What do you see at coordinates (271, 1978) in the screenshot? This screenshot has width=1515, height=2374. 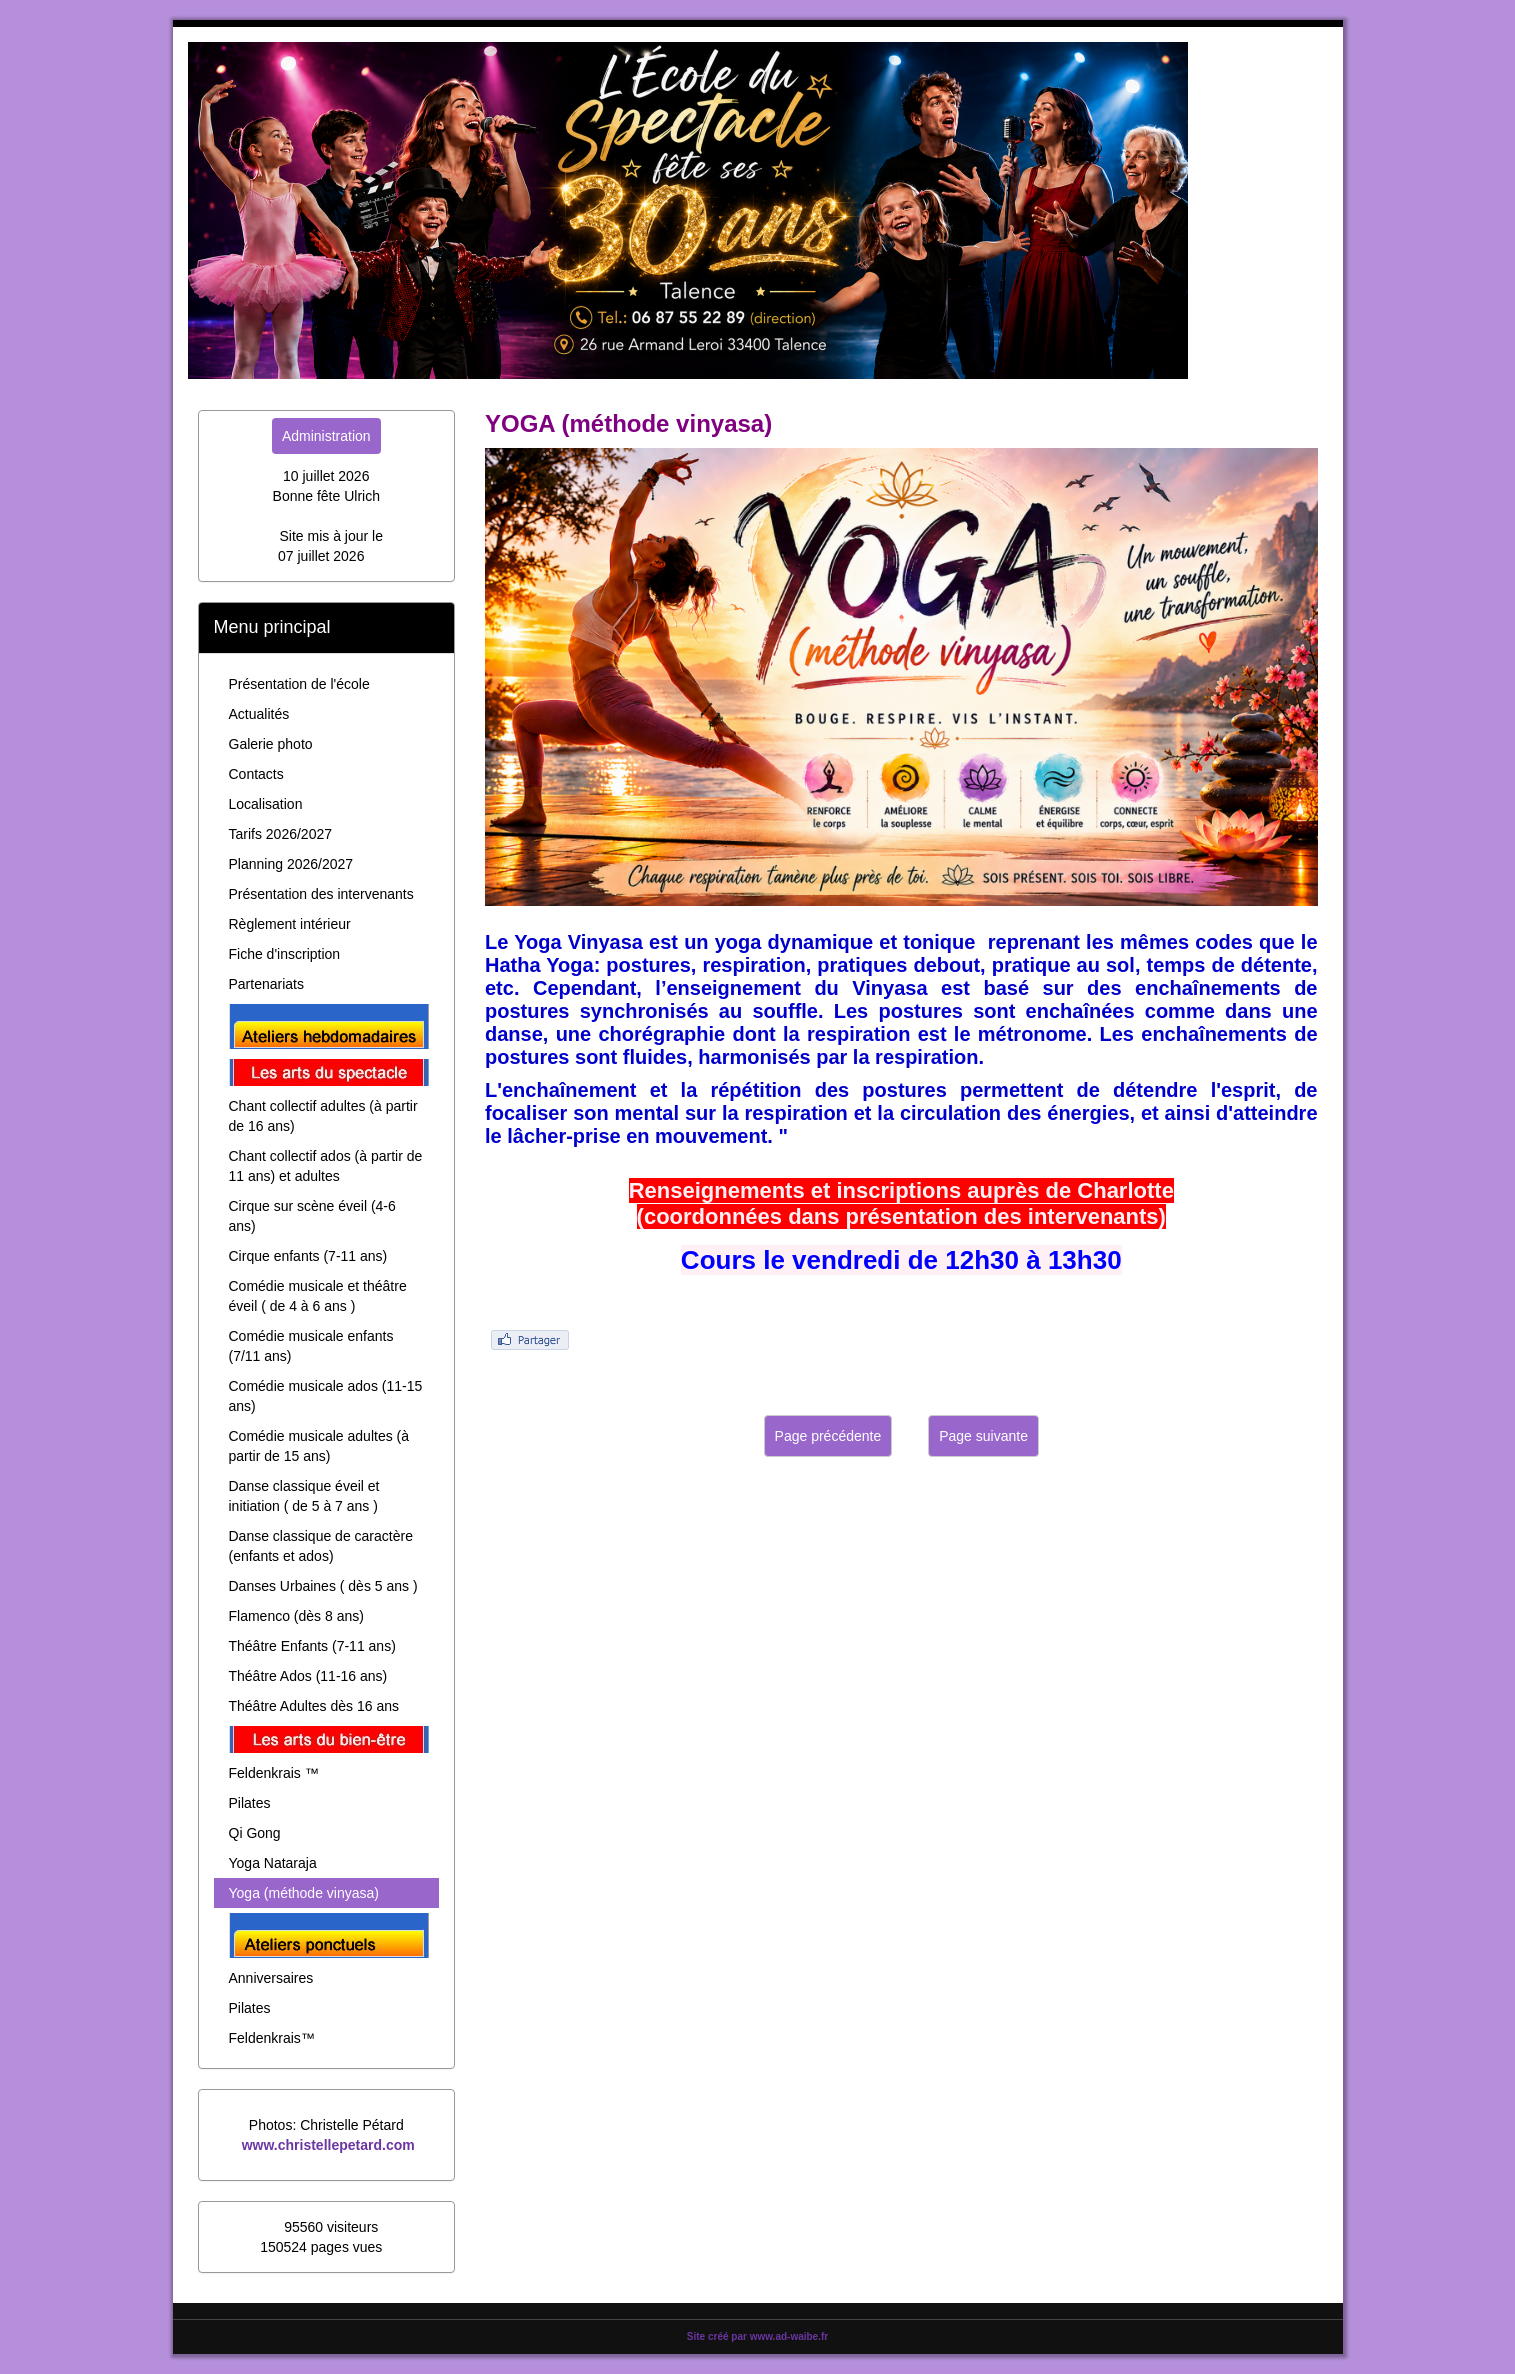 I see `Anniversaires` at bounding box center [271, 1978].